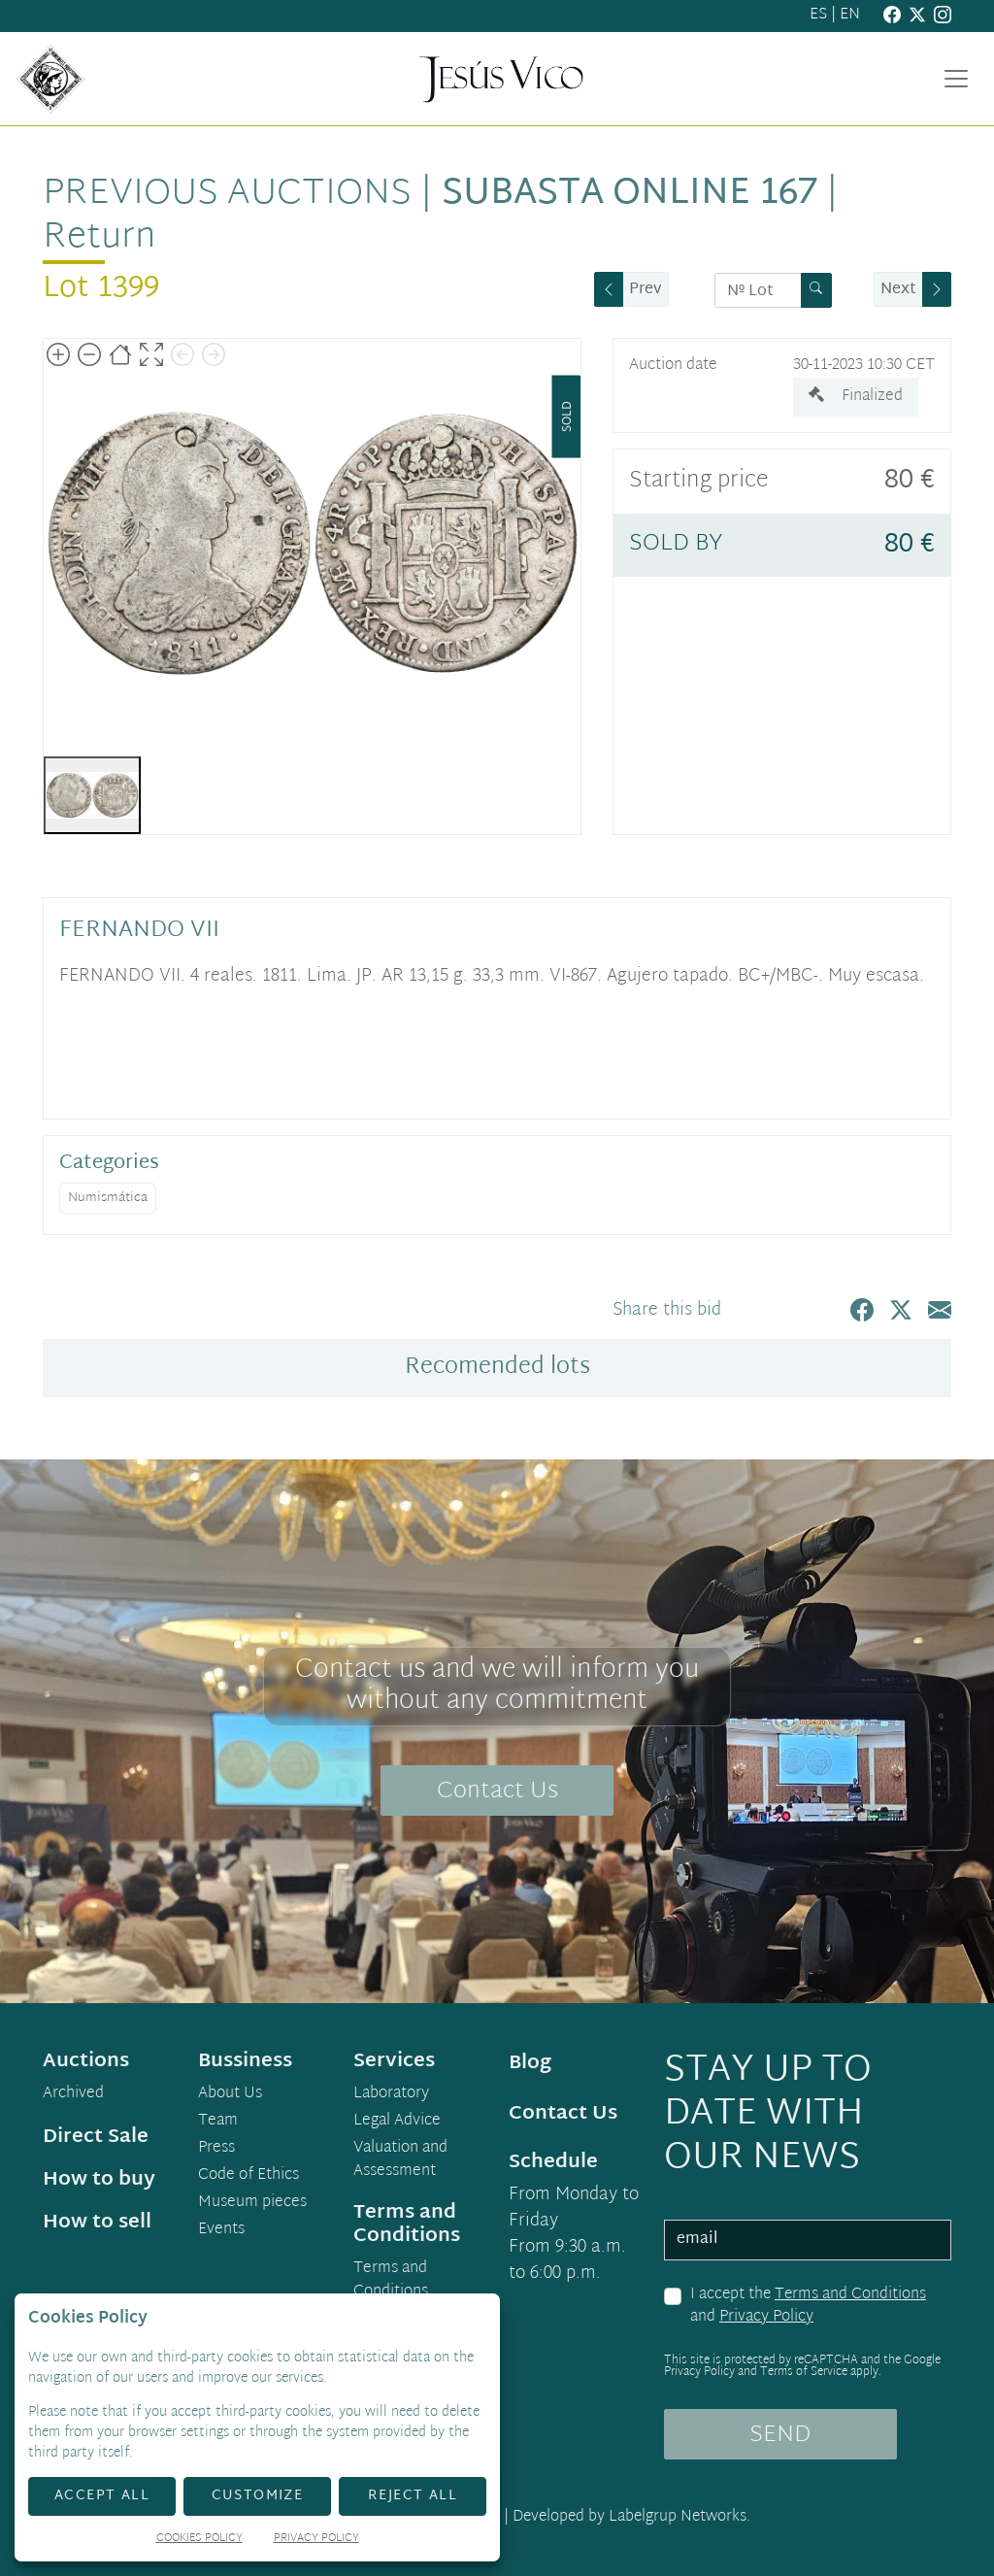  Describe the element at coordinates (645, 290) in the screenshot. I see `Prev` at that location.